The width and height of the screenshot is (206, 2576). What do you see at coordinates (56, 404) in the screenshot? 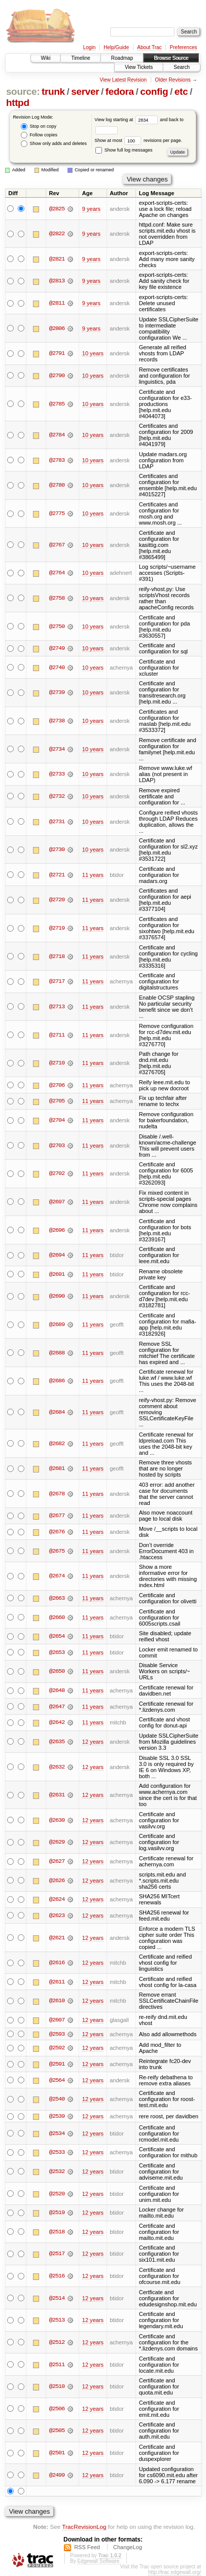
I see `@2785` at bounding box center [56, 404].